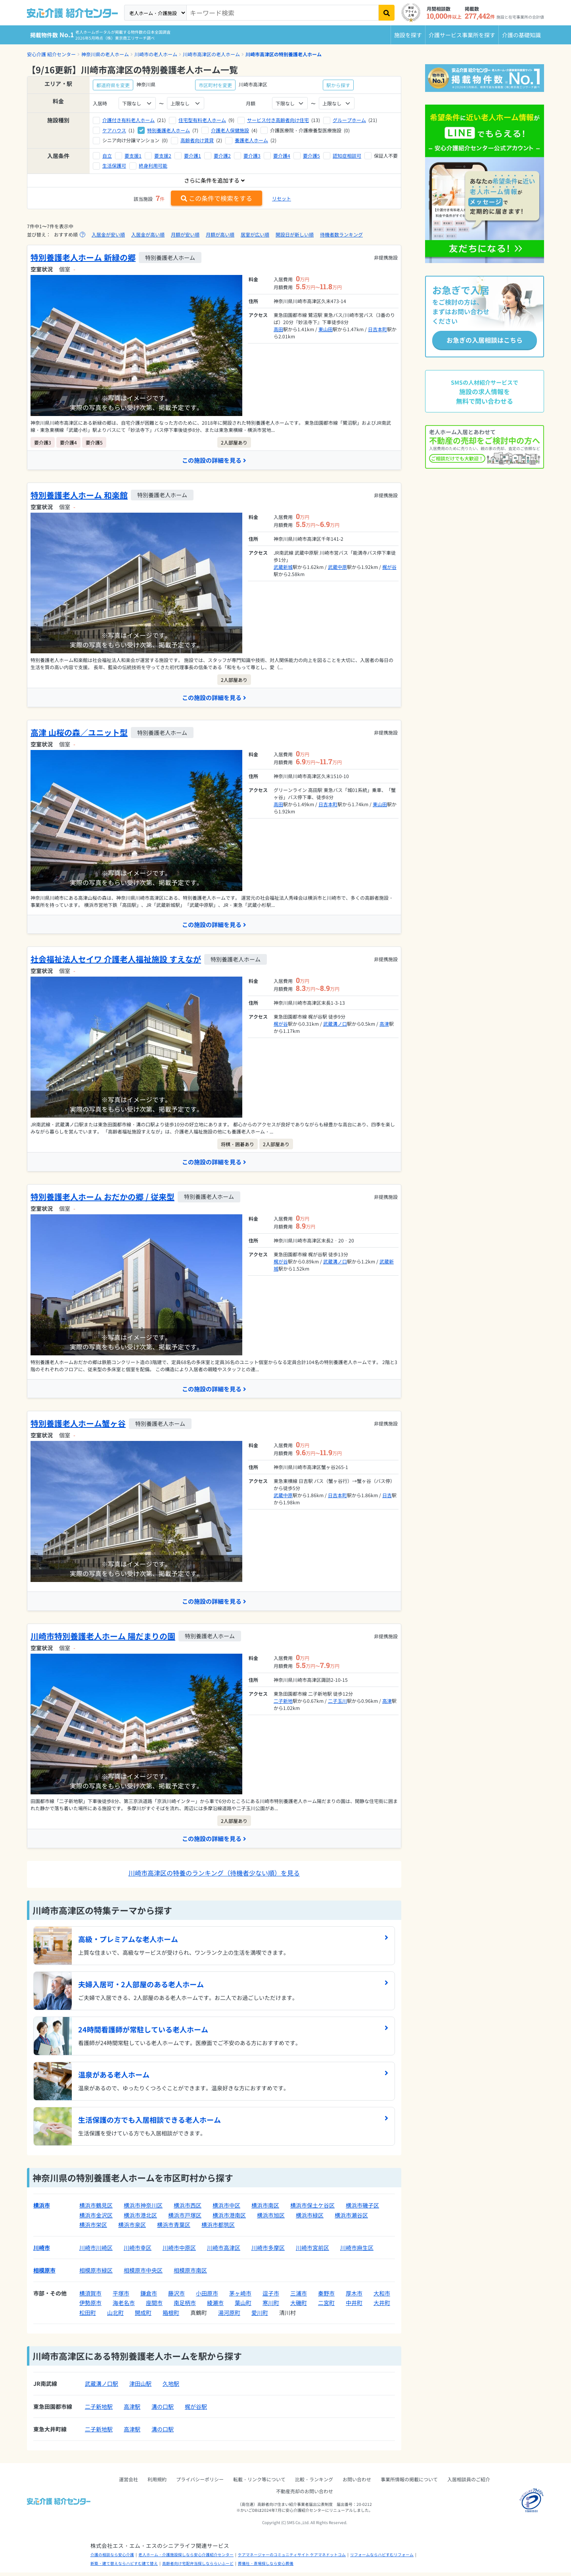 The width and height of the screenshot is (571, 2576). I want to click on 高田, so click(278, 329).